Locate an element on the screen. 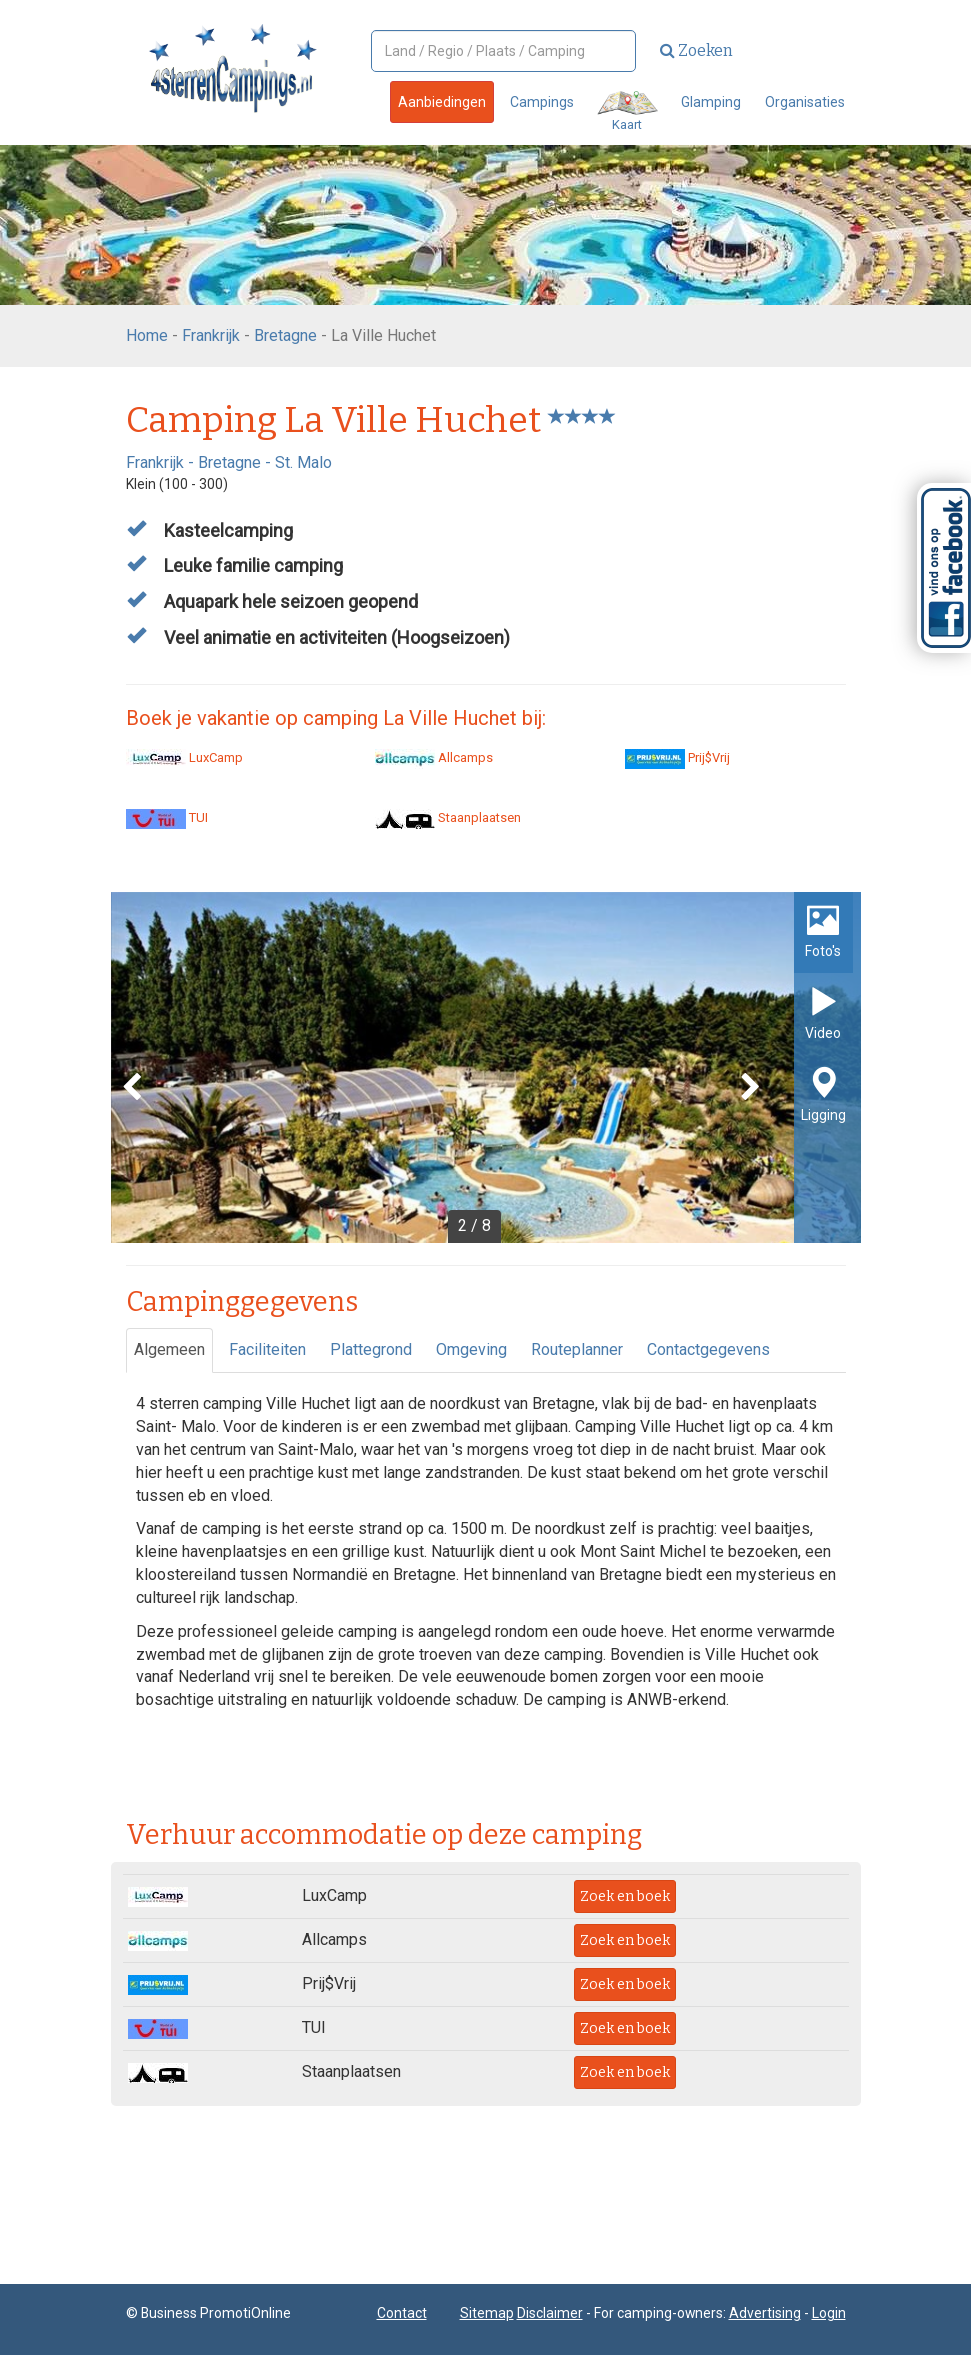 This screenshot has height=2355, width=971. Organisaties is located at coordinates (805, 102).